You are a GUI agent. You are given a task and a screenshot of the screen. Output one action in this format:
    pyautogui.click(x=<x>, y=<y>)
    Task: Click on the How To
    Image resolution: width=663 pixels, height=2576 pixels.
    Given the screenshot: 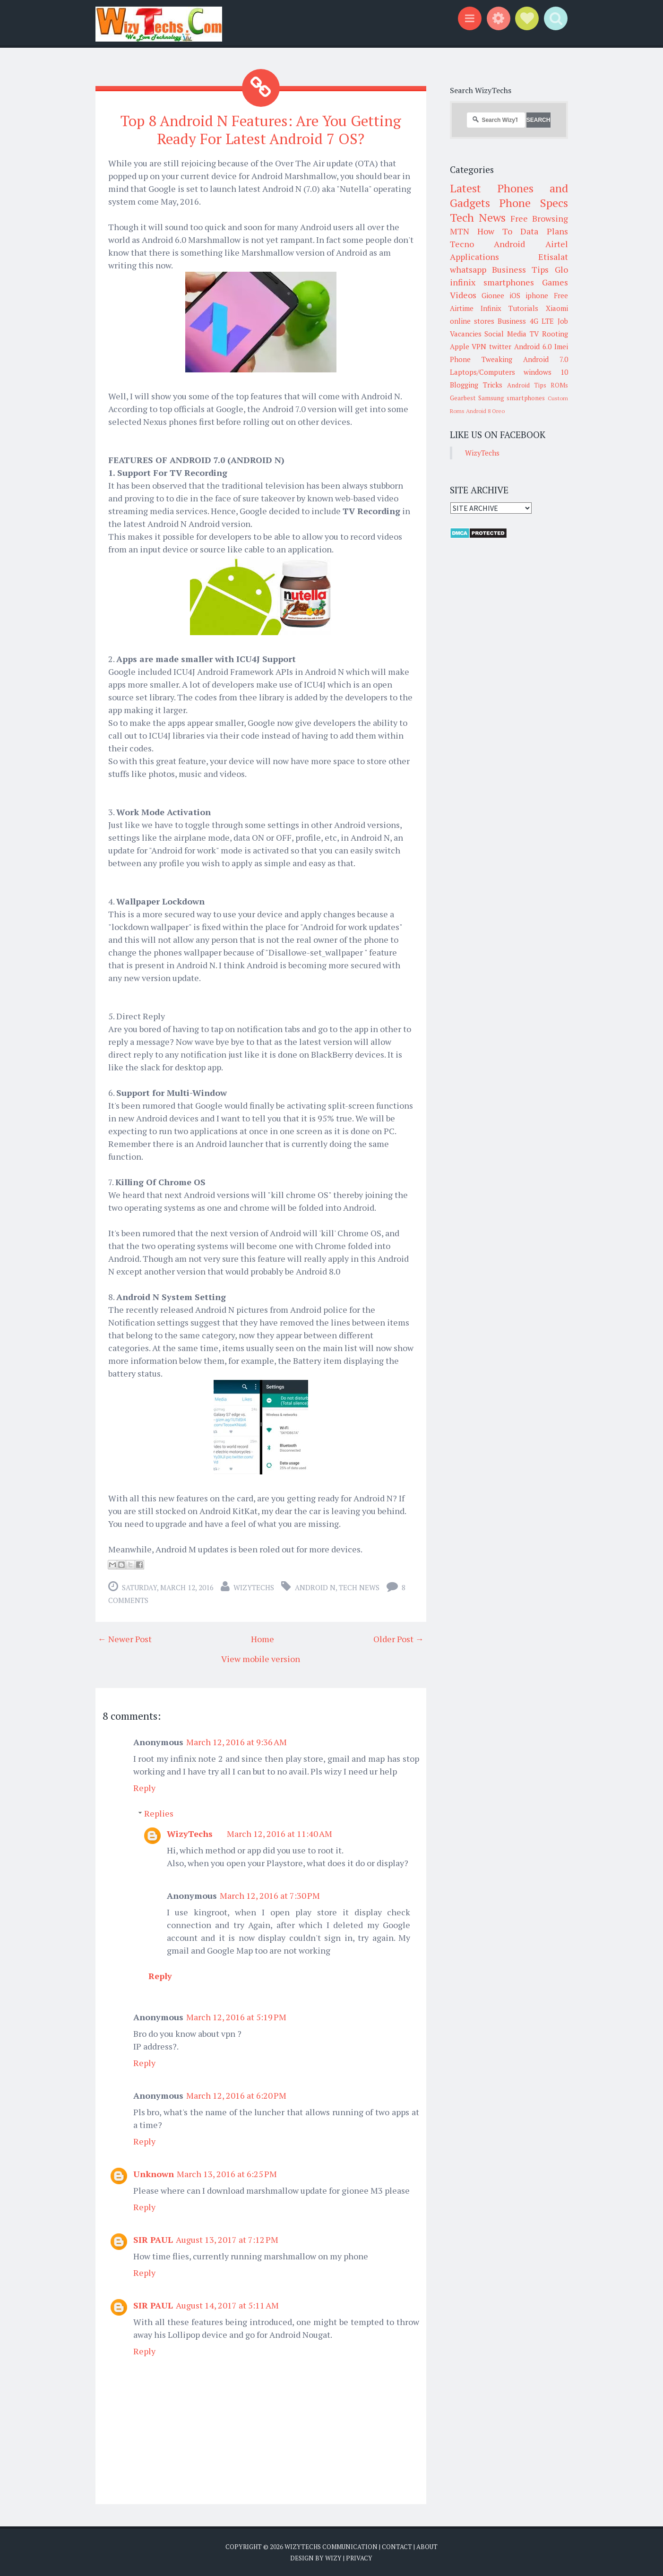 What is the action you would take?
    pyautogui.click(x=494, y=231)
    